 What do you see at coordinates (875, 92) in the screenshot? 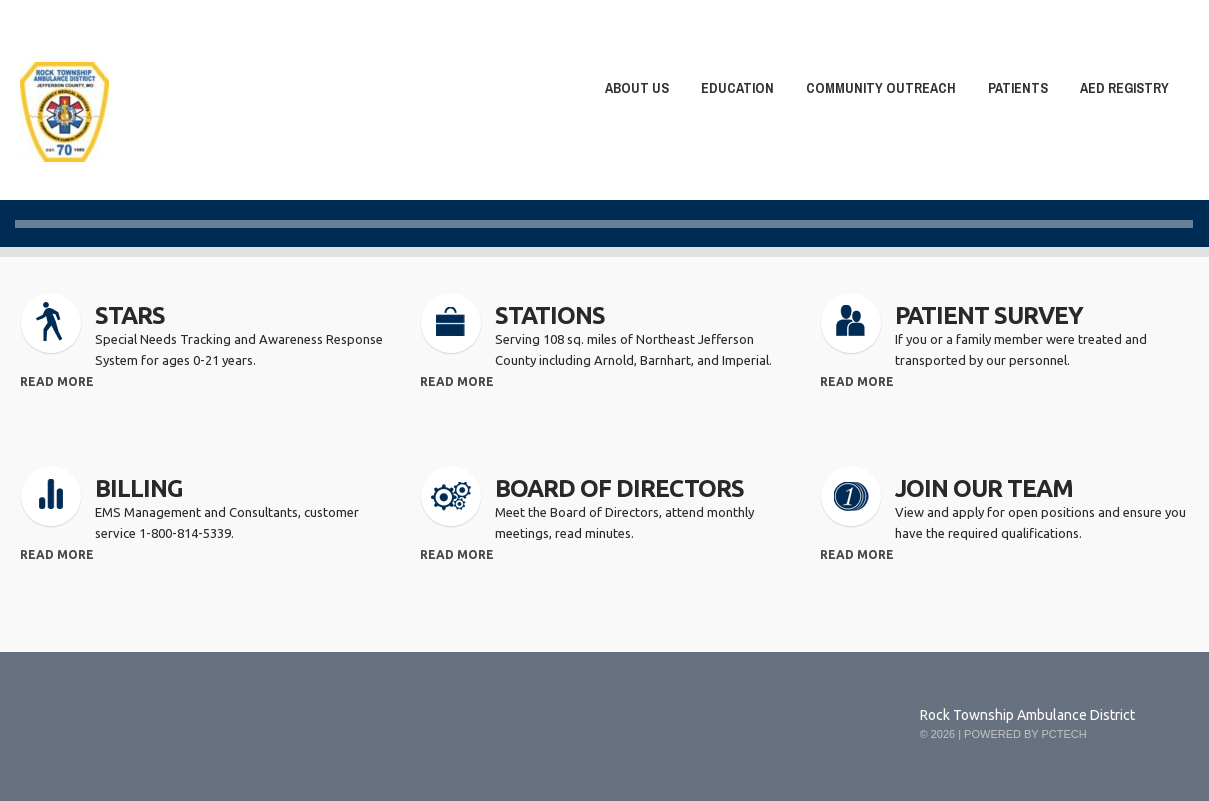
I see `Community Outreach` at bounding box center [875, 92].